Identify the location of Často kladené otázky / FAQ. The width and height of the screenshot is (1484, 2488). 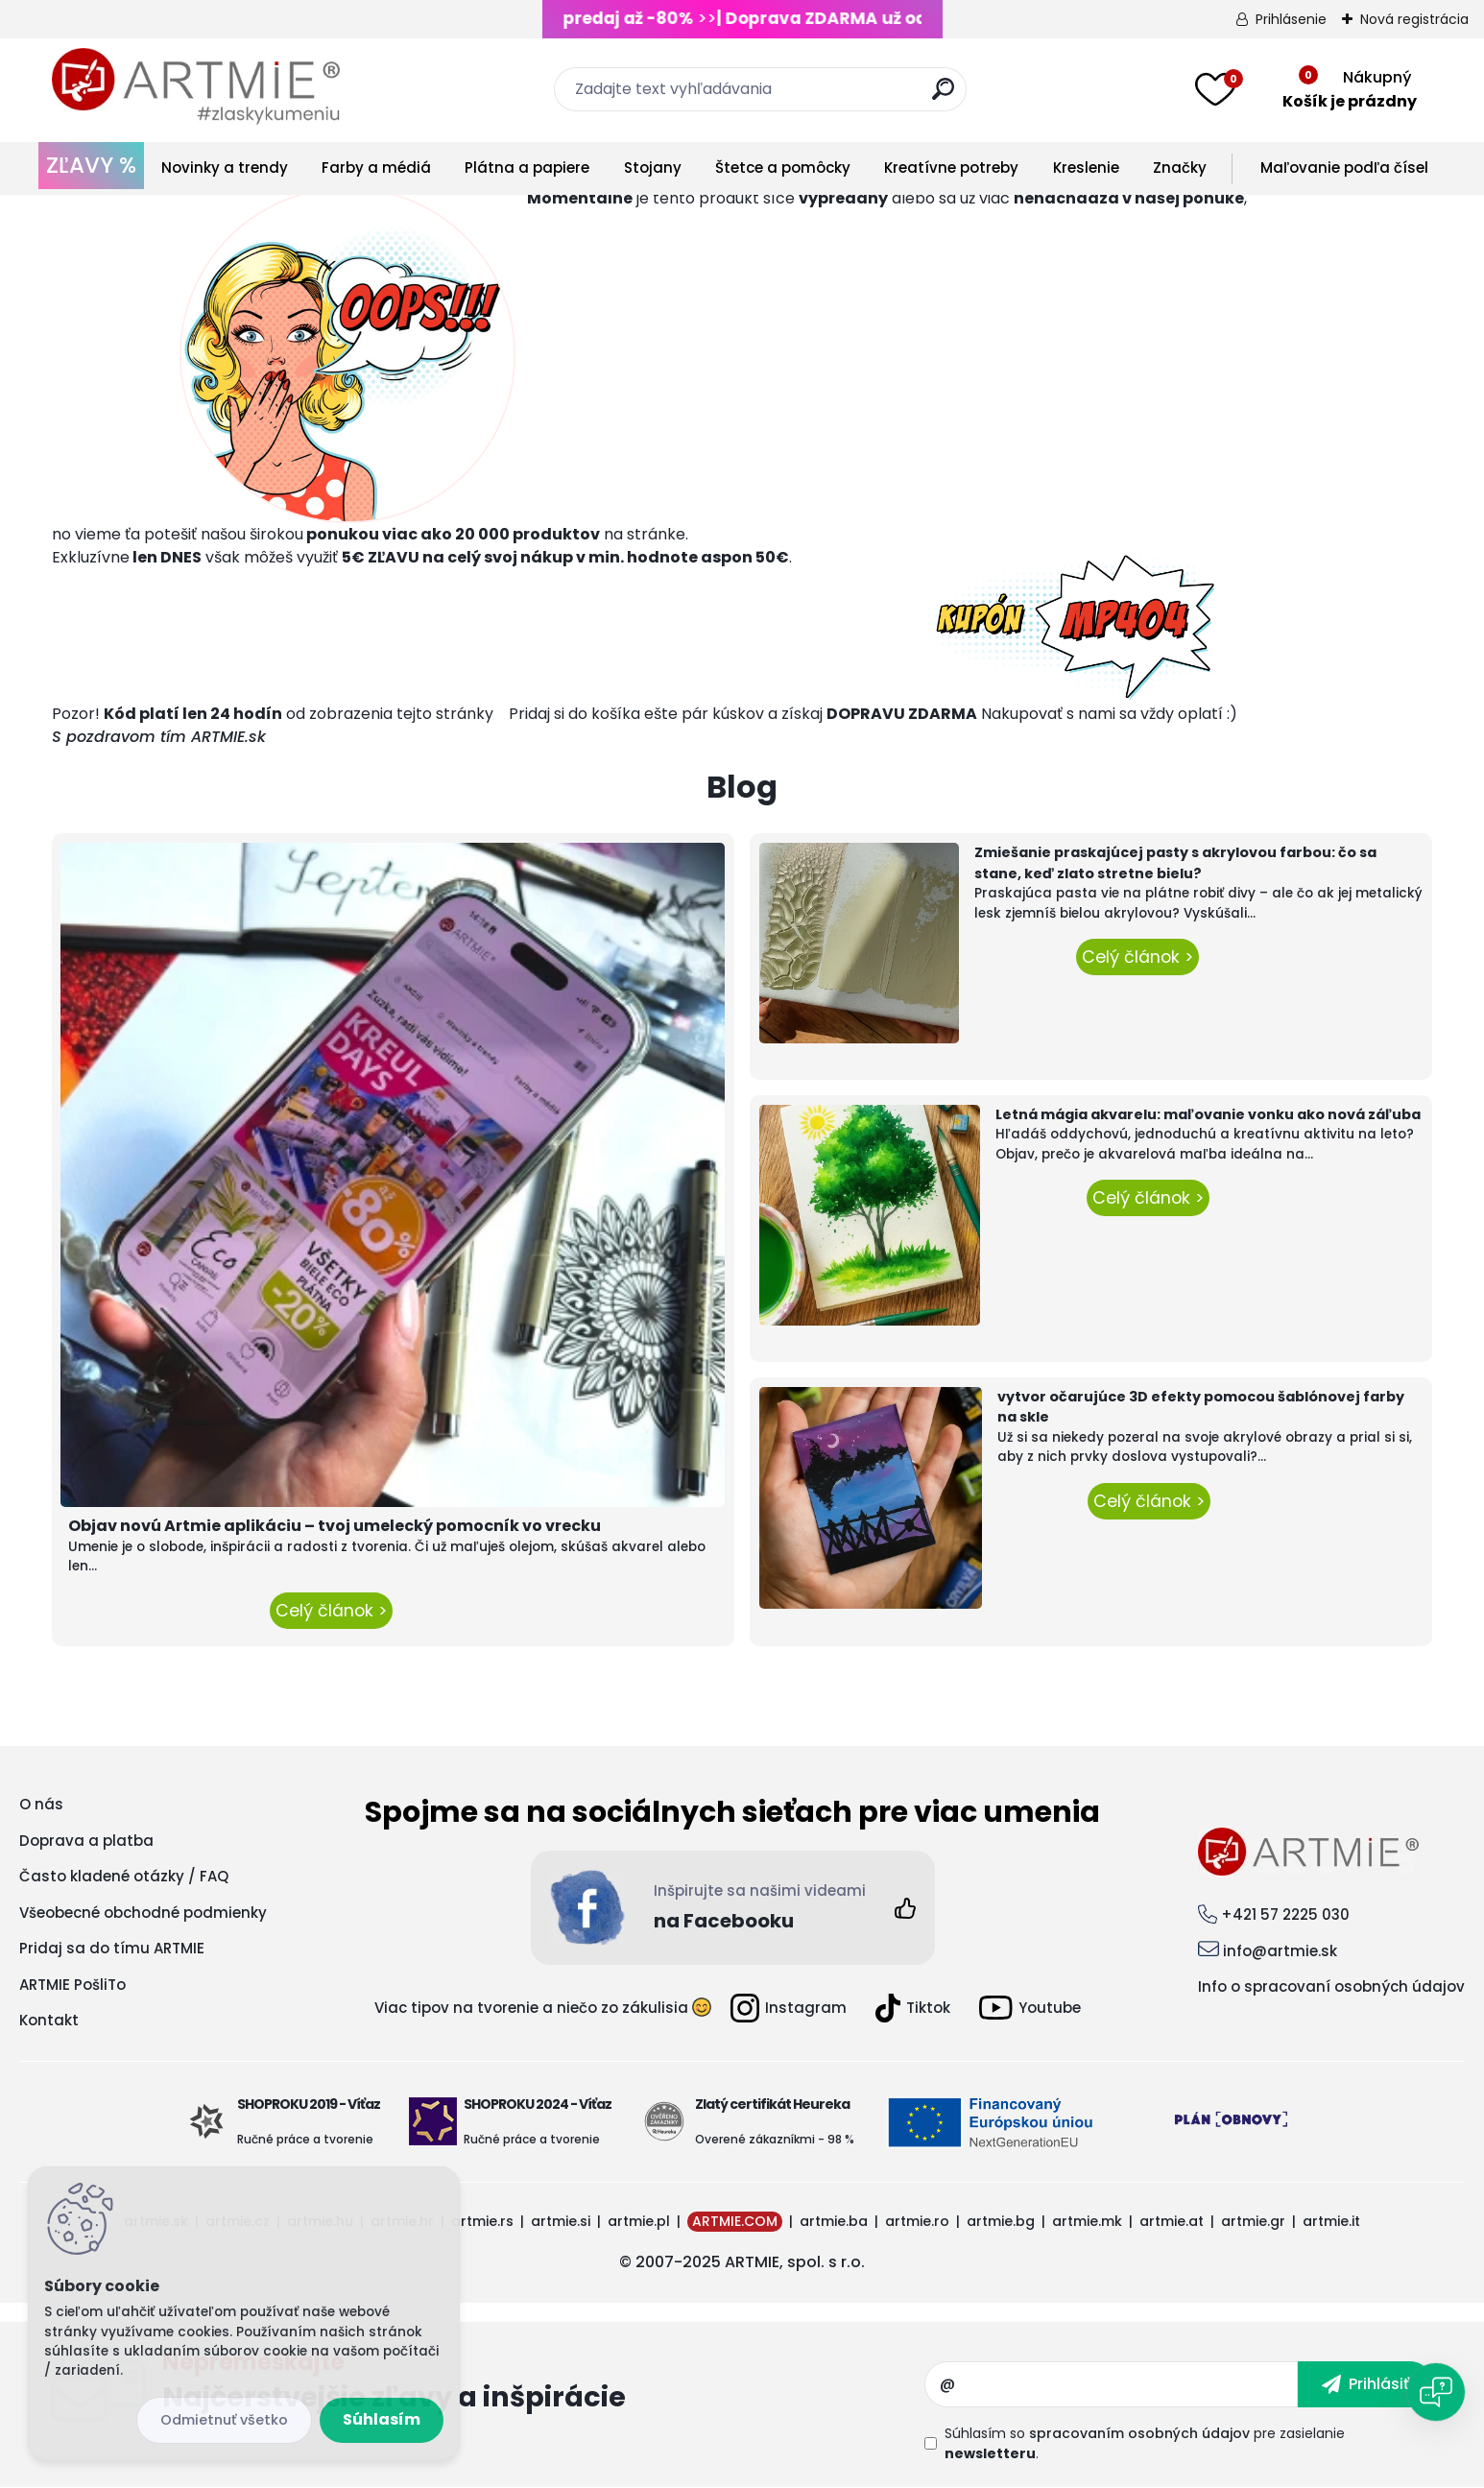
(123, 1876).